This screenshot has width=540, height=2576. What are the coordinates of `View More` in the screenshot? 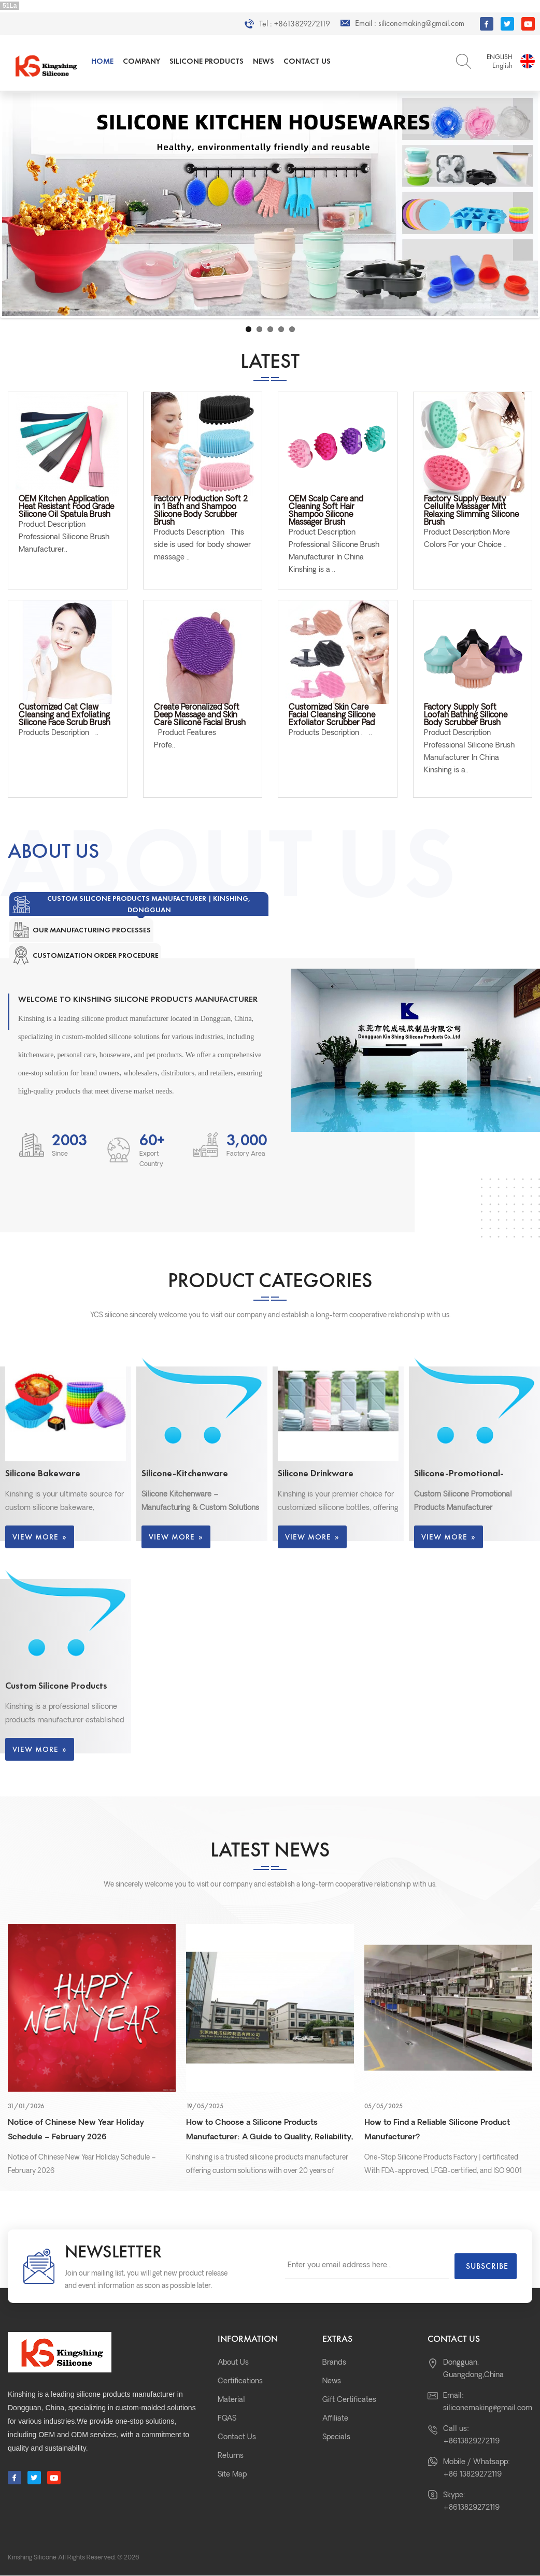 It's located at (39, 1537).